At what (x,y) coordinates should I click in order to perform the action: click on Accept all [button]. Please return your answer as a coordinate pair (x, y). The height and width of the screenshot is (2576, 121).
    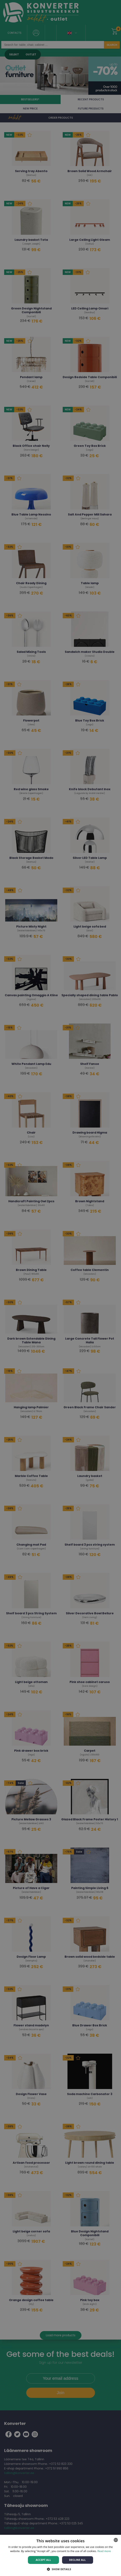
    Looking at the image, I should click on (43, 2560).